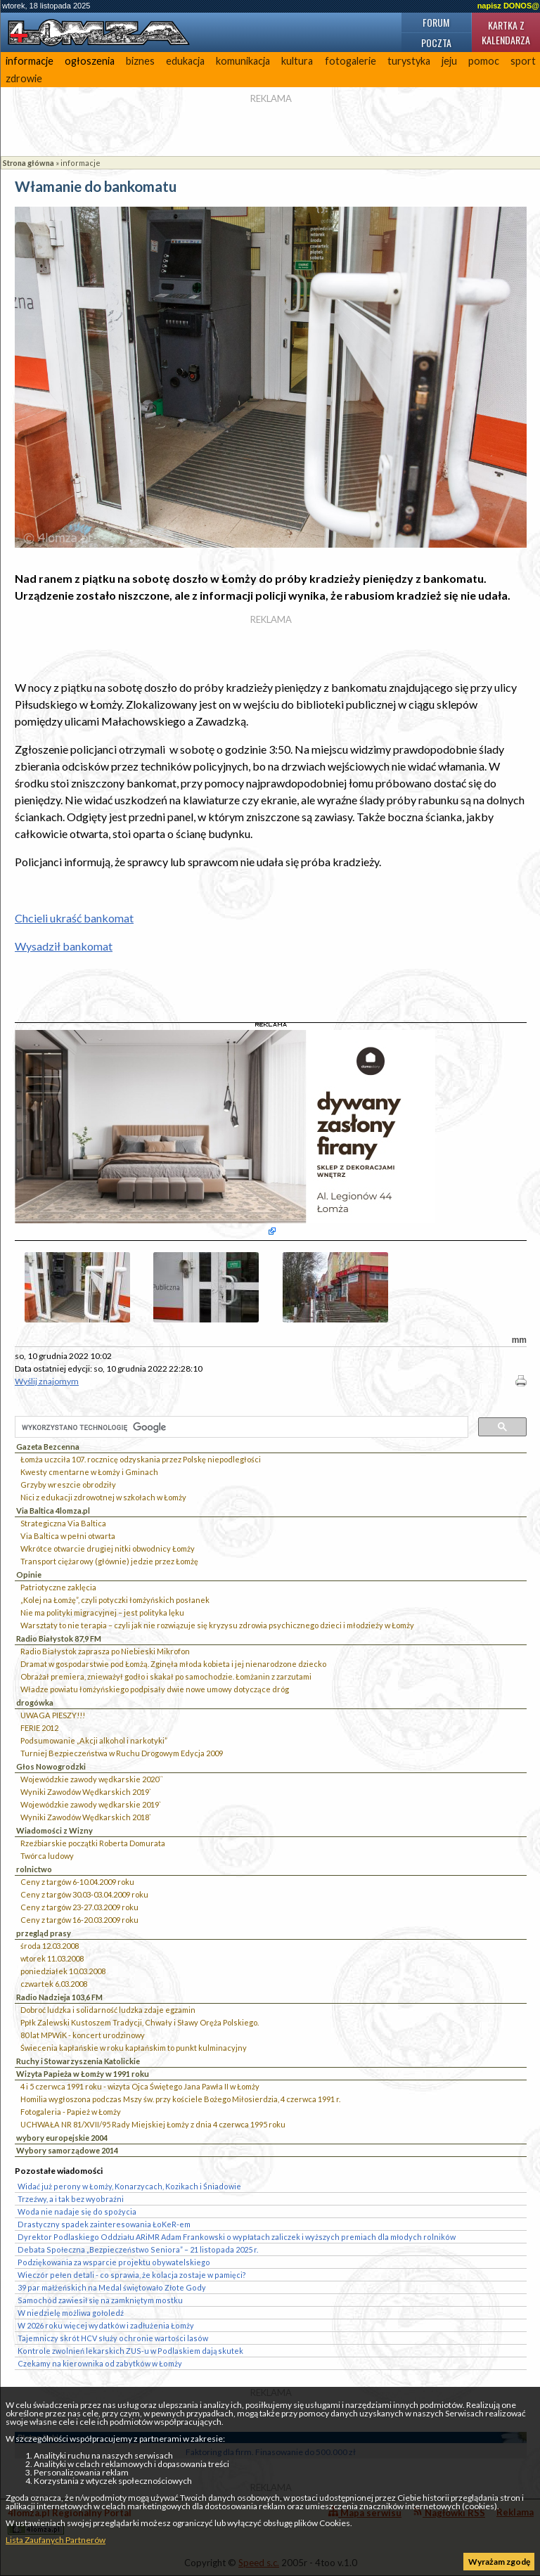 This screenshot has height=2576, width=540. Describe the element at coordinates (28, 1574) in the screenshot. I see `Opinie` at that location.